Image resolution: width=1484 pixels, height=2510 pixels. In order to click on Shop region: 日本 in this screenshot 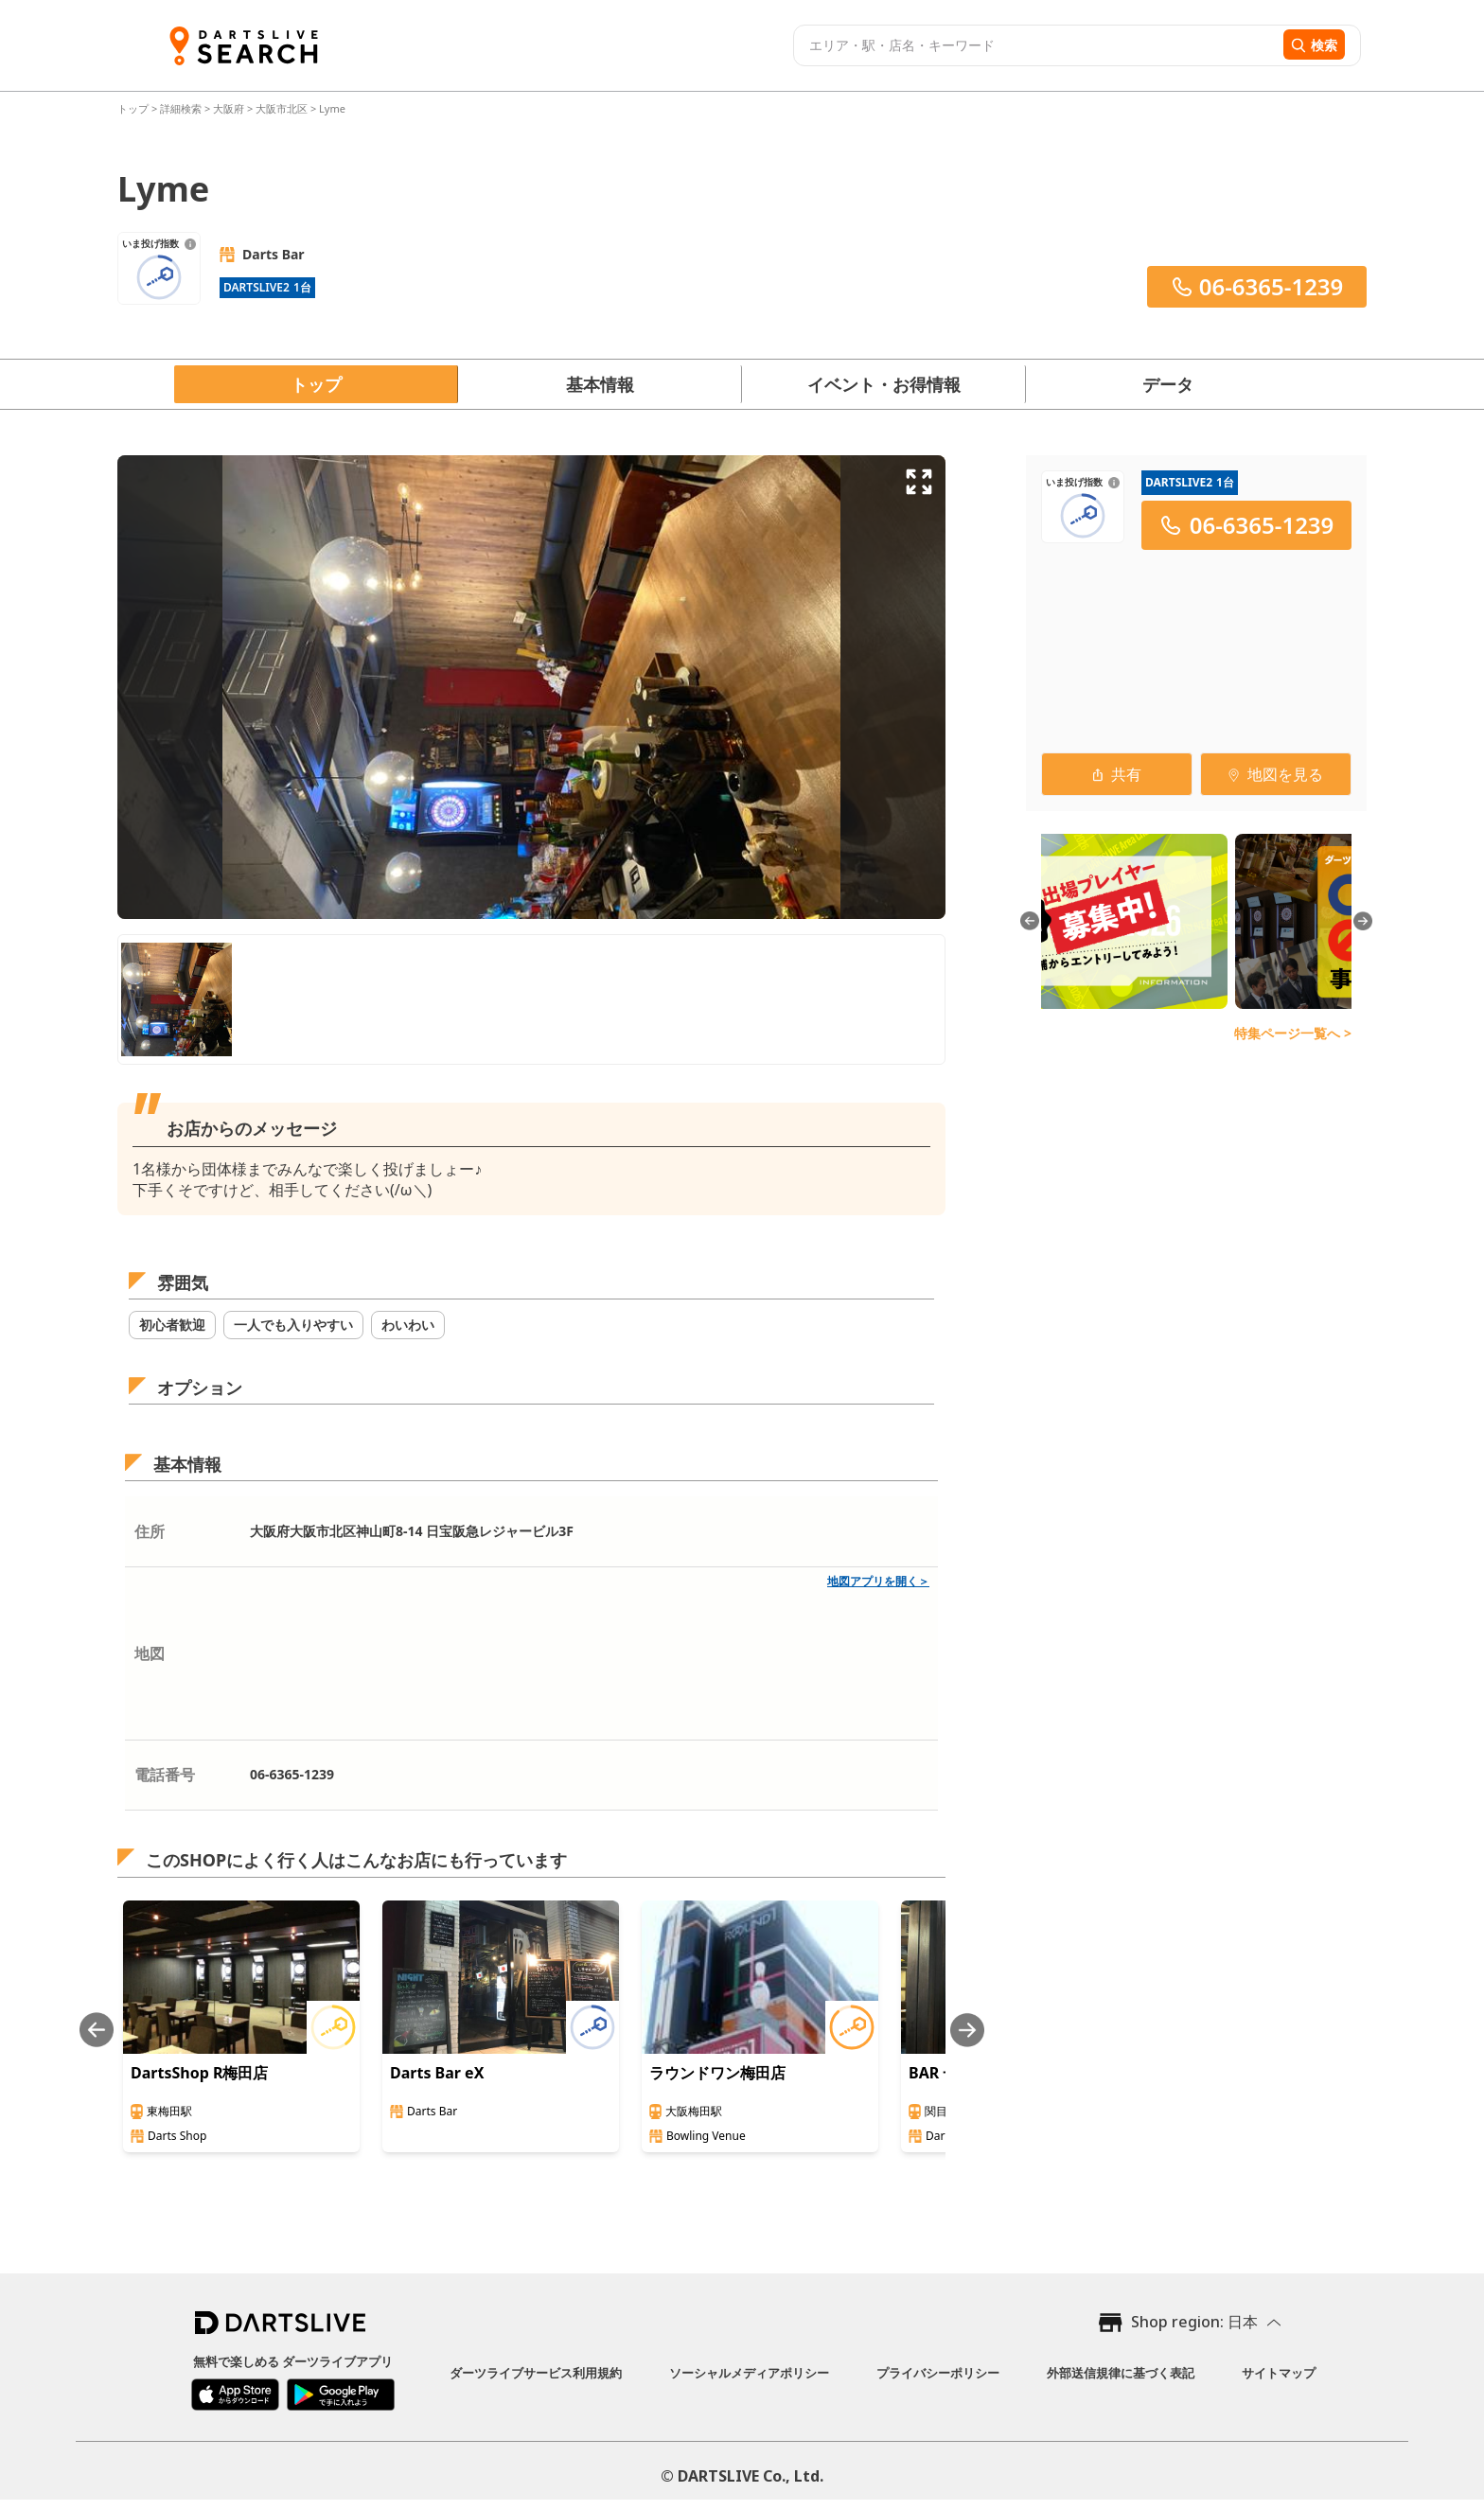, I will do `click(1194, 2321)`.